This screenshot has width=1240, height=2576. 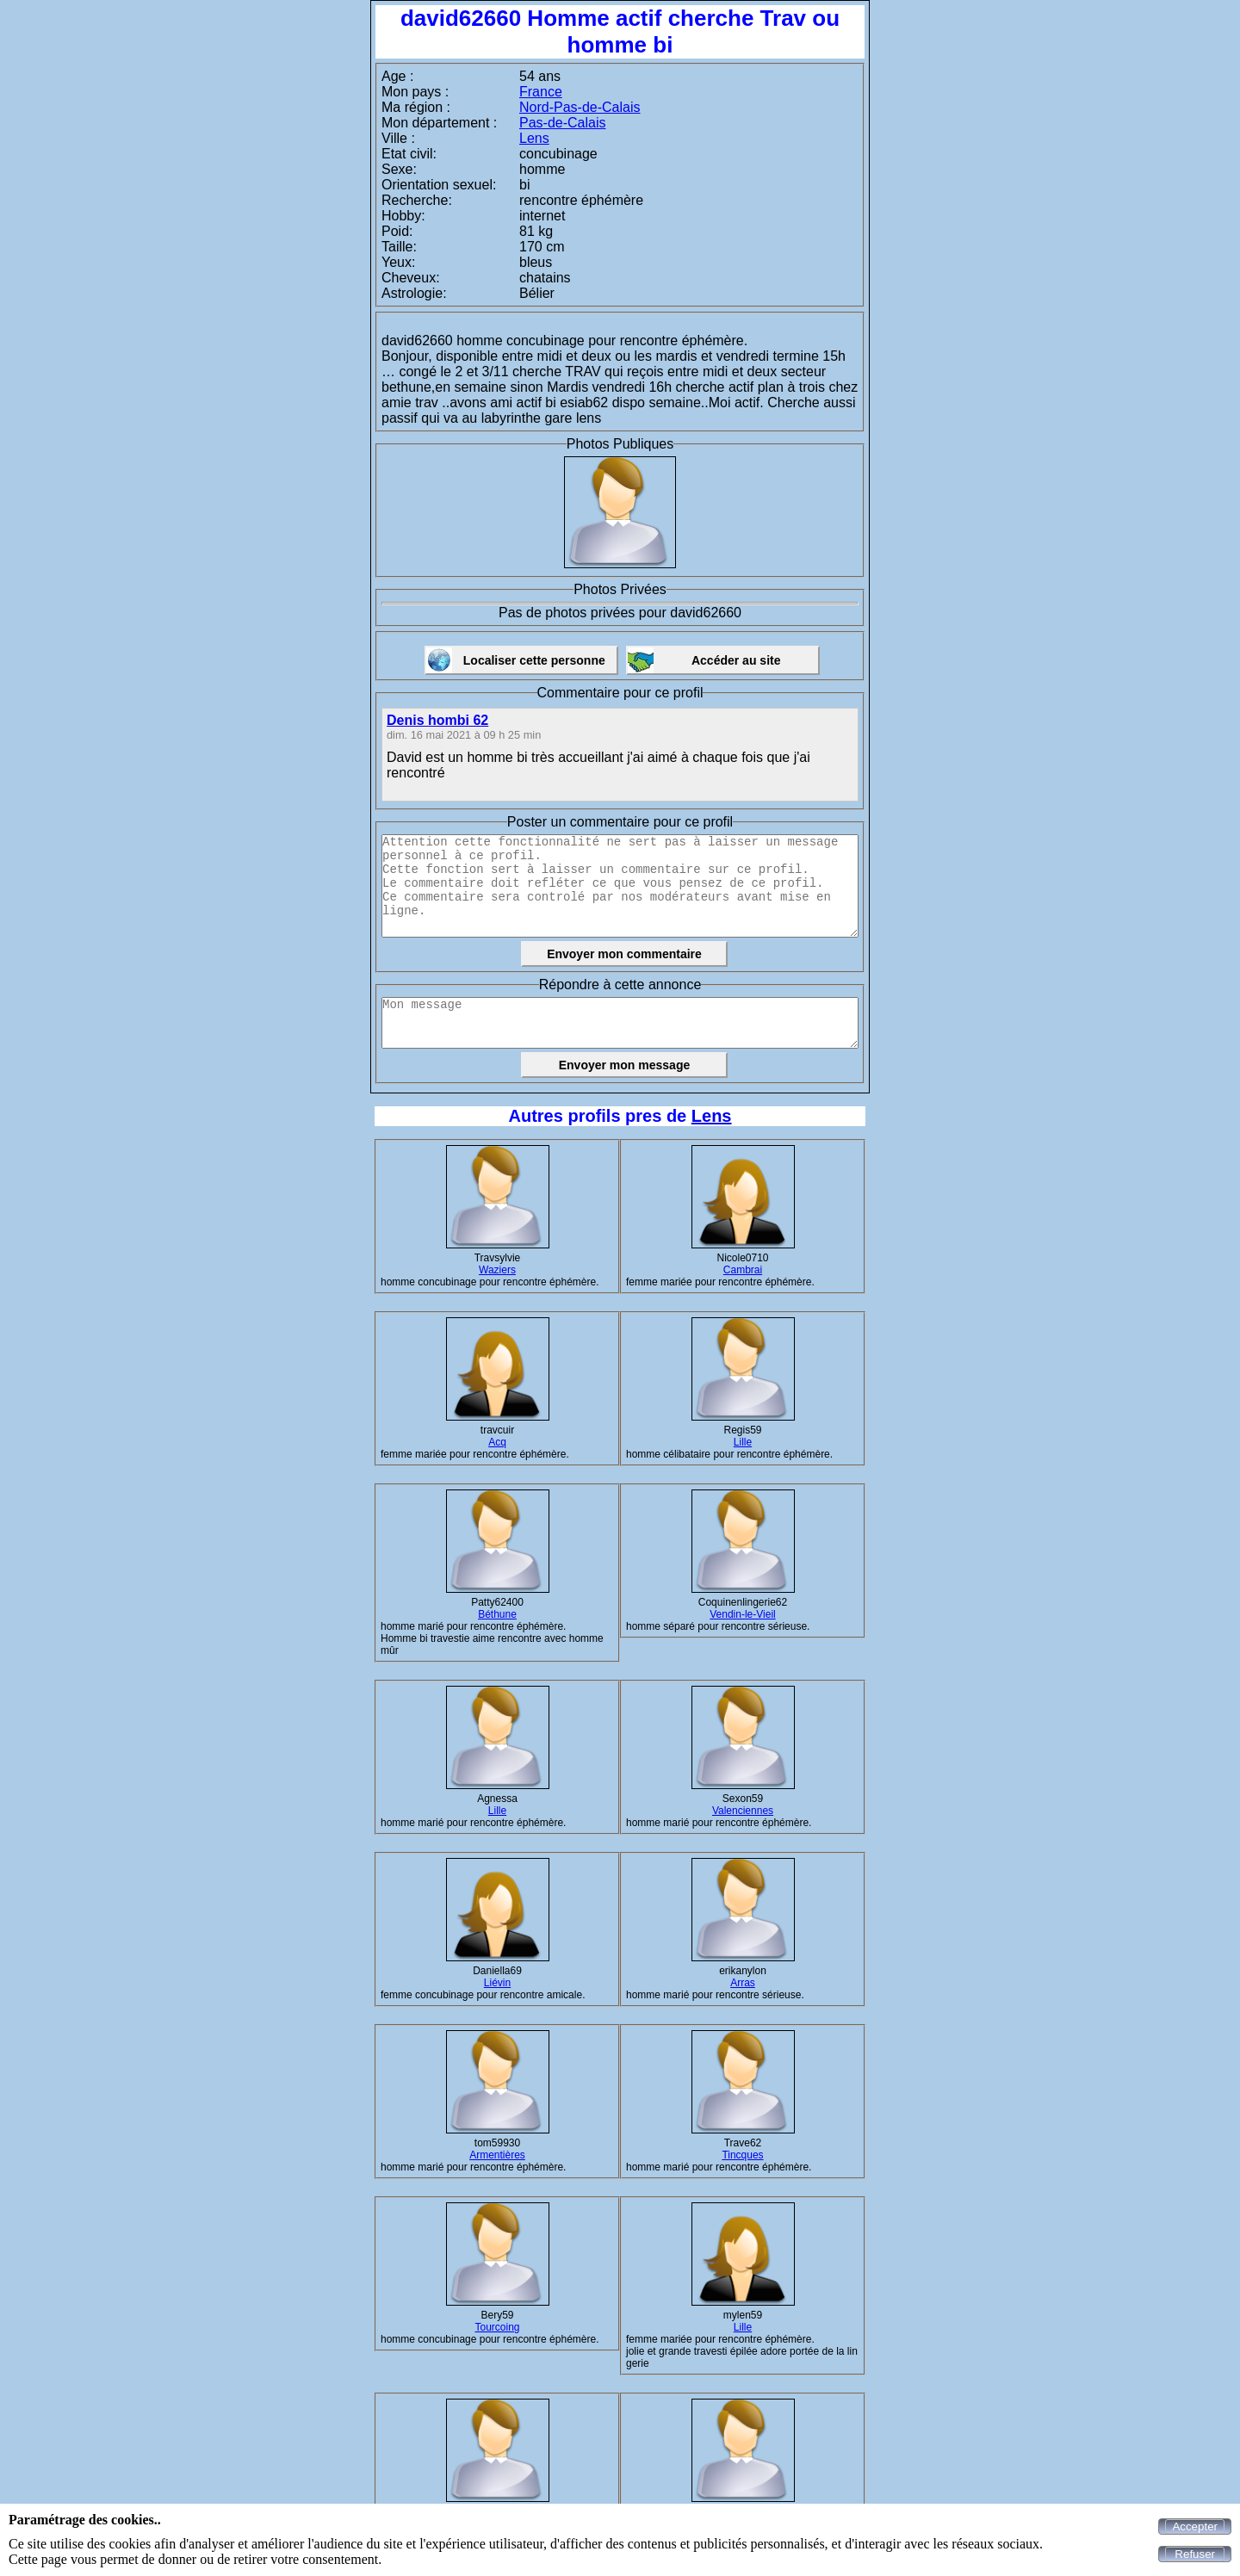 What do you see at coordinates (497, 1270) in the screenshot?
I see `Waziers` at bounding box center [497, 1270].